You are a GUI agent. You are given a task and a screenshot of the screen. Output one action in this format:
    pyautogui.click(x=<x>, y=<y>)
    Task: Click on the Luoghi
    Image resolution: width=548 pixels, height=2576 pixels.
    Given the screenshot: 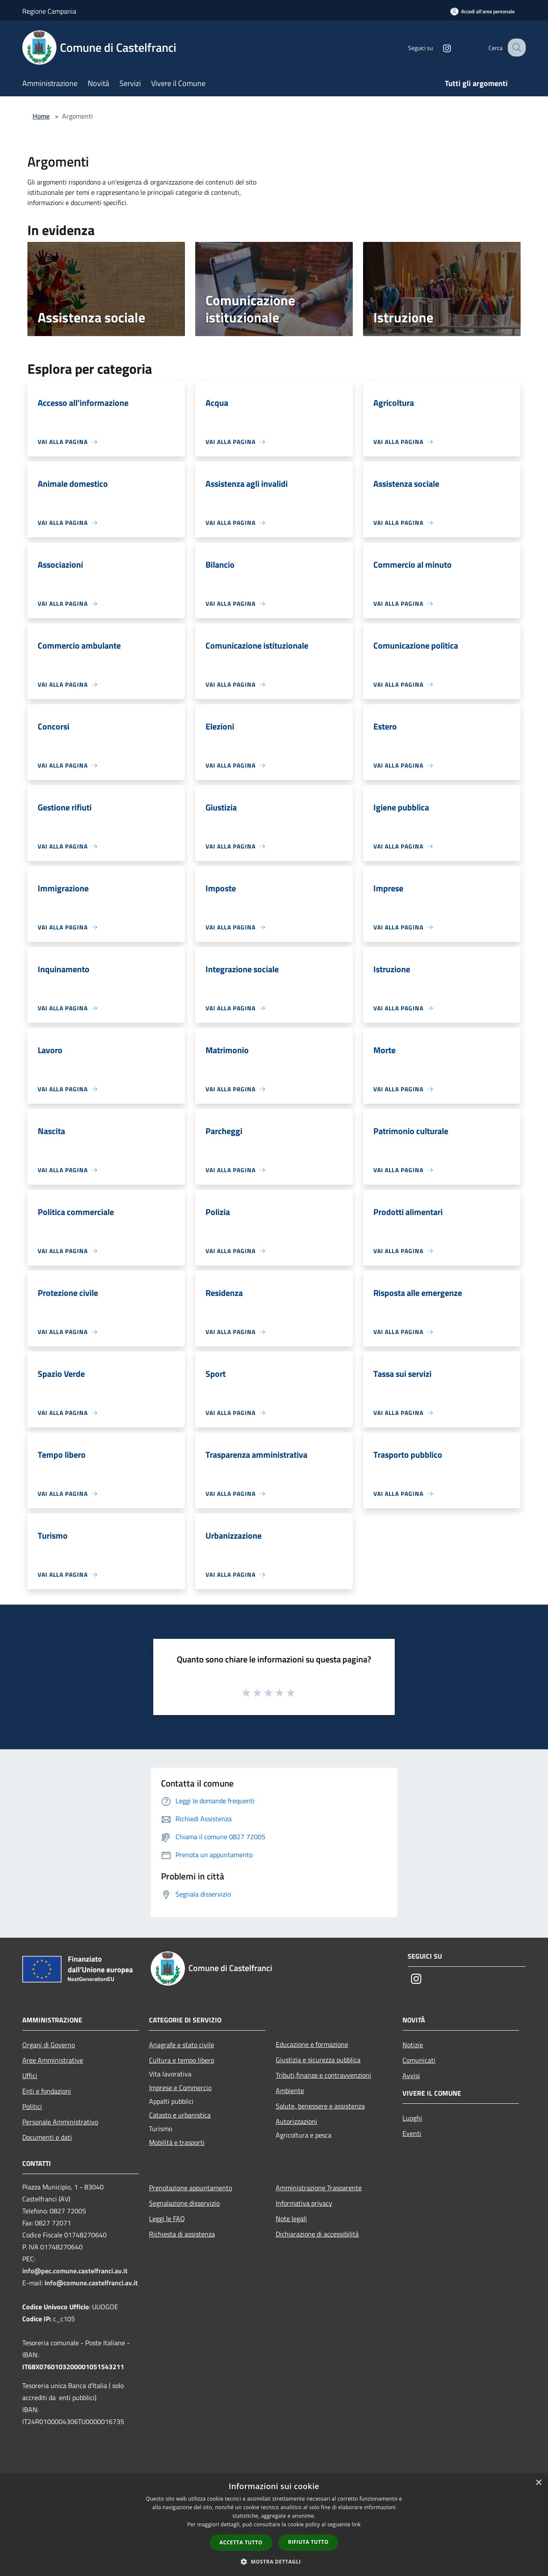 What is the action you would take?
    pyautogui.click(x=412, y=2118)
    